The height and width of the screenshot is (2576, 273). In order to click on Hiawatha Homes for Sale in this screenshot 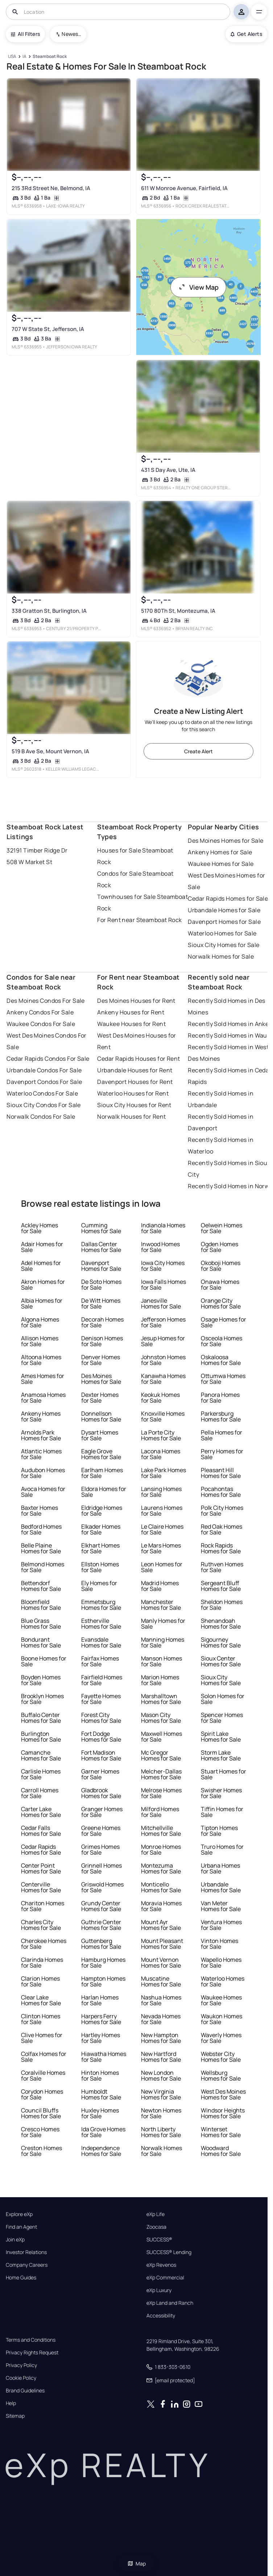, I will do `click(103, 2057)`.